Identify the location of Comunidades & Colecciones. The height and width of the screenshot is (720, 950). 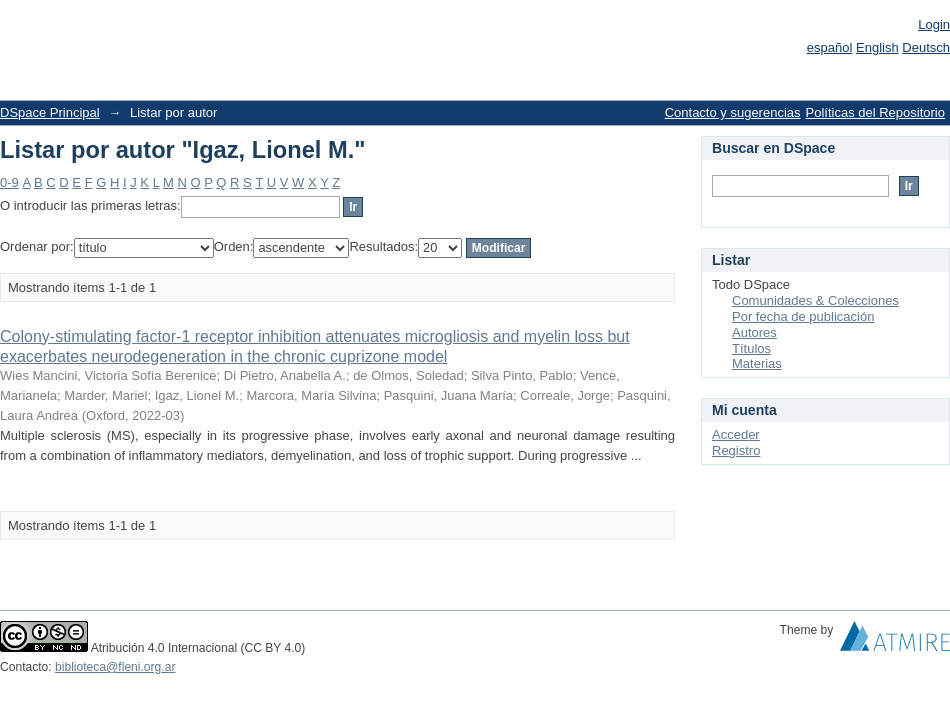
(815, 300).